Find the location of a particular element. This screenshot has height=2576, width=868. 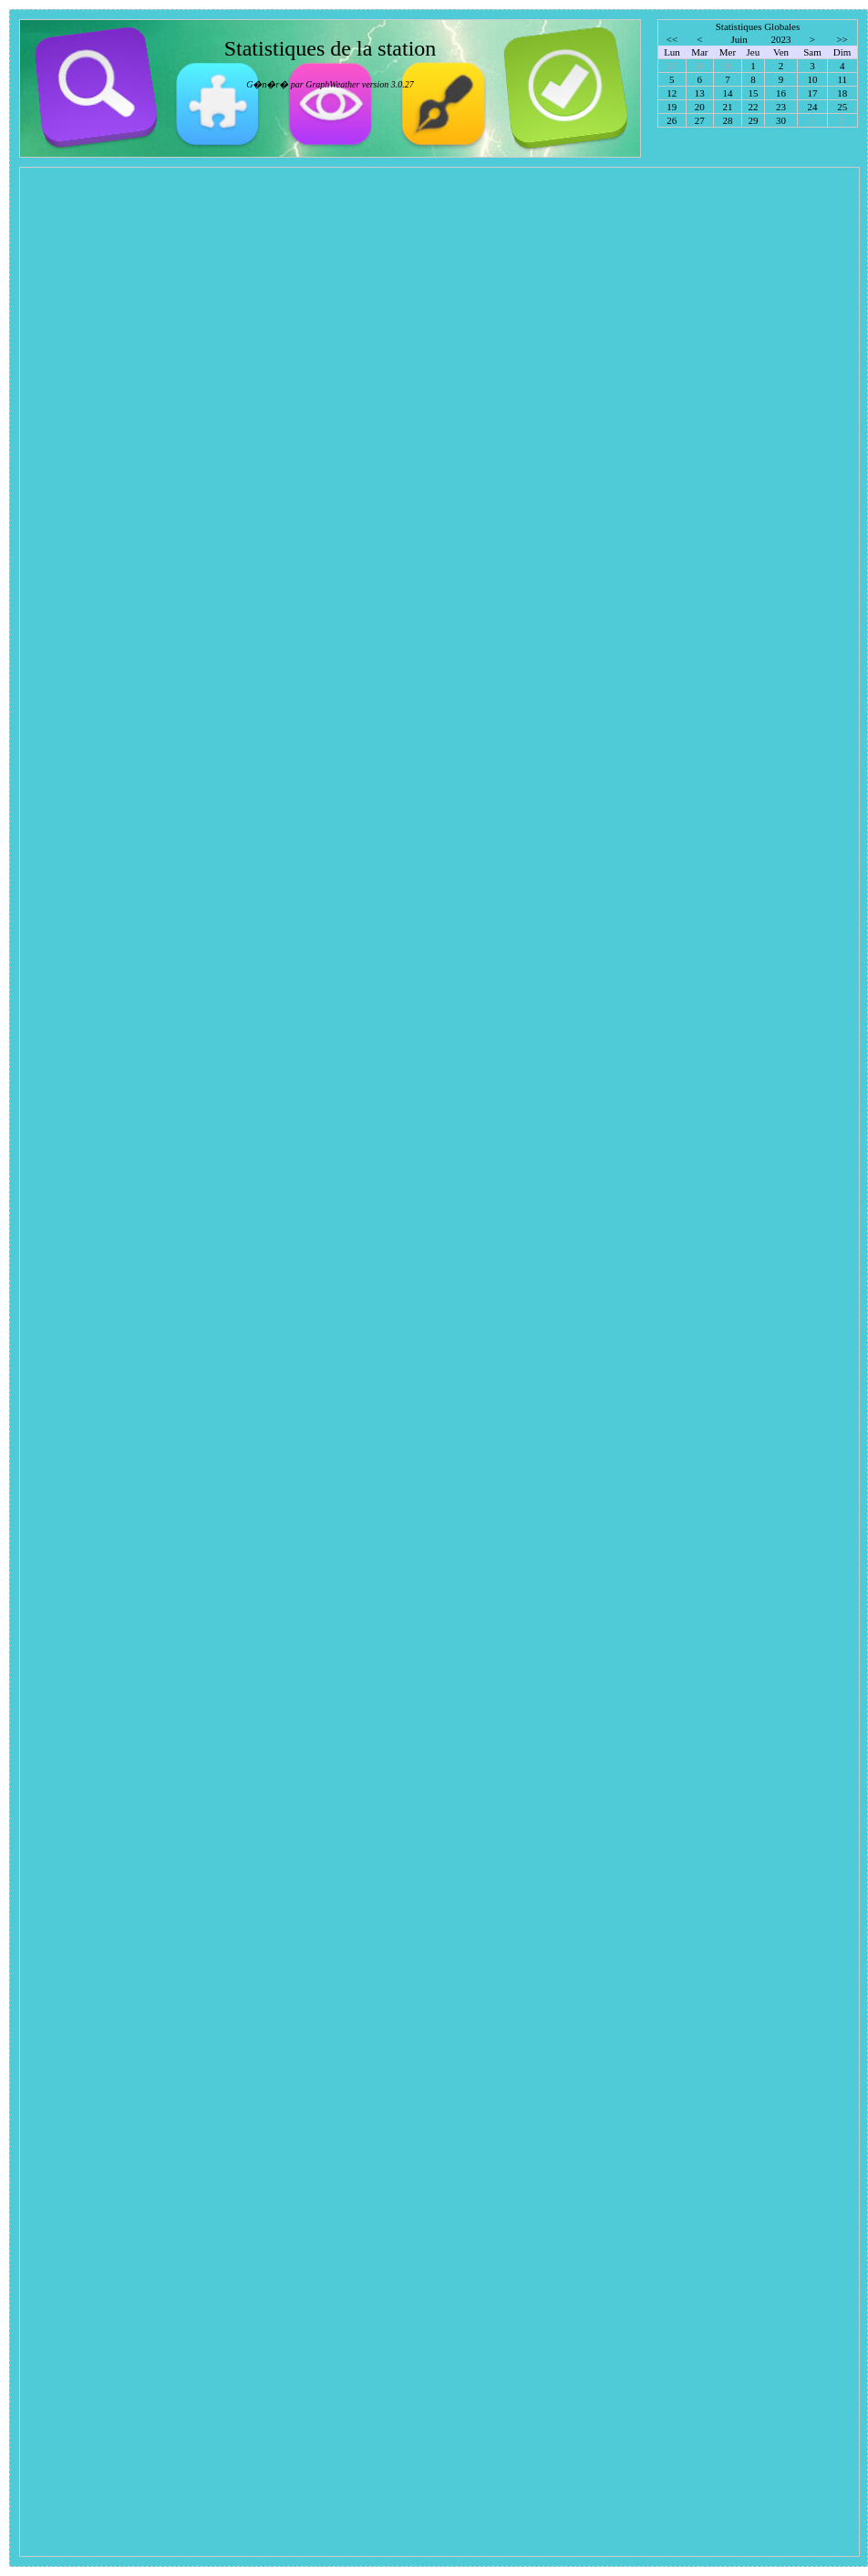

24 is located at coordinates (812, 106).